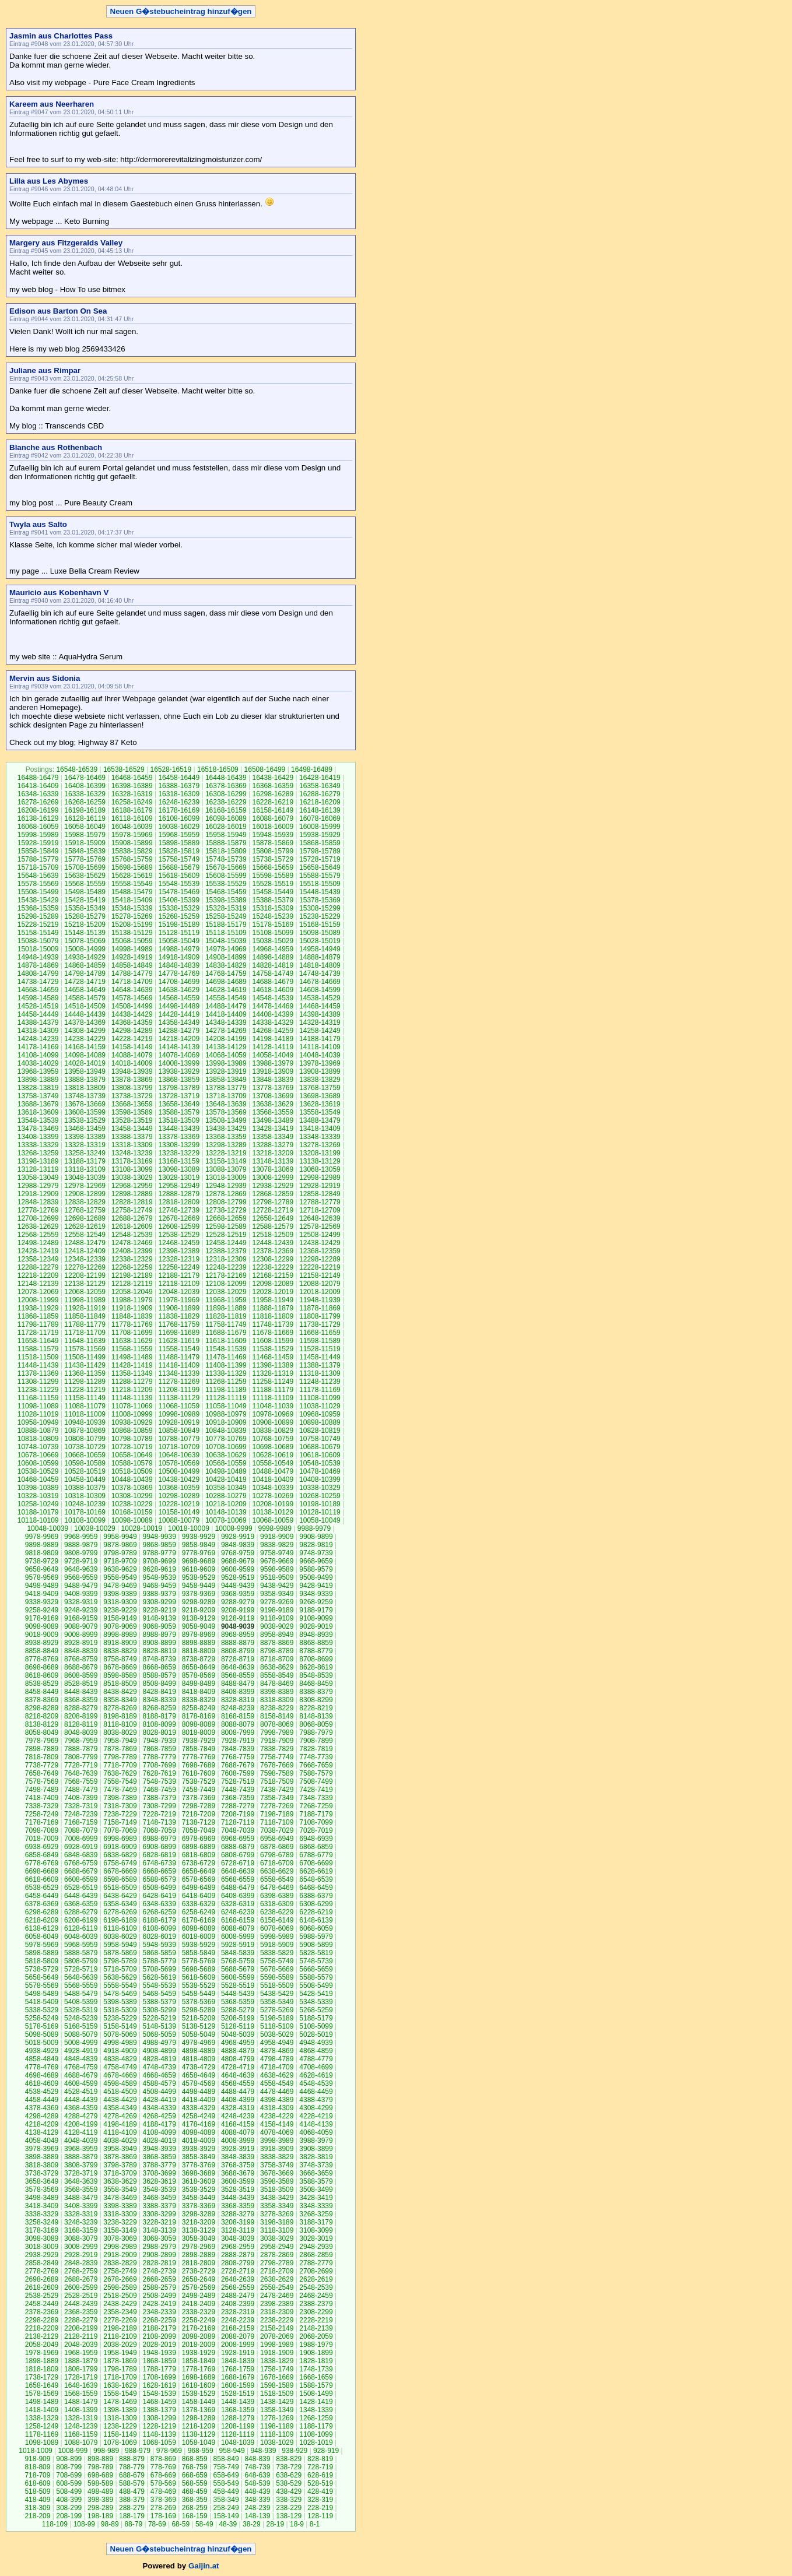 This screenshot has height=2576, width=792. I want to click on 4068-4059, so click(315, 2132).